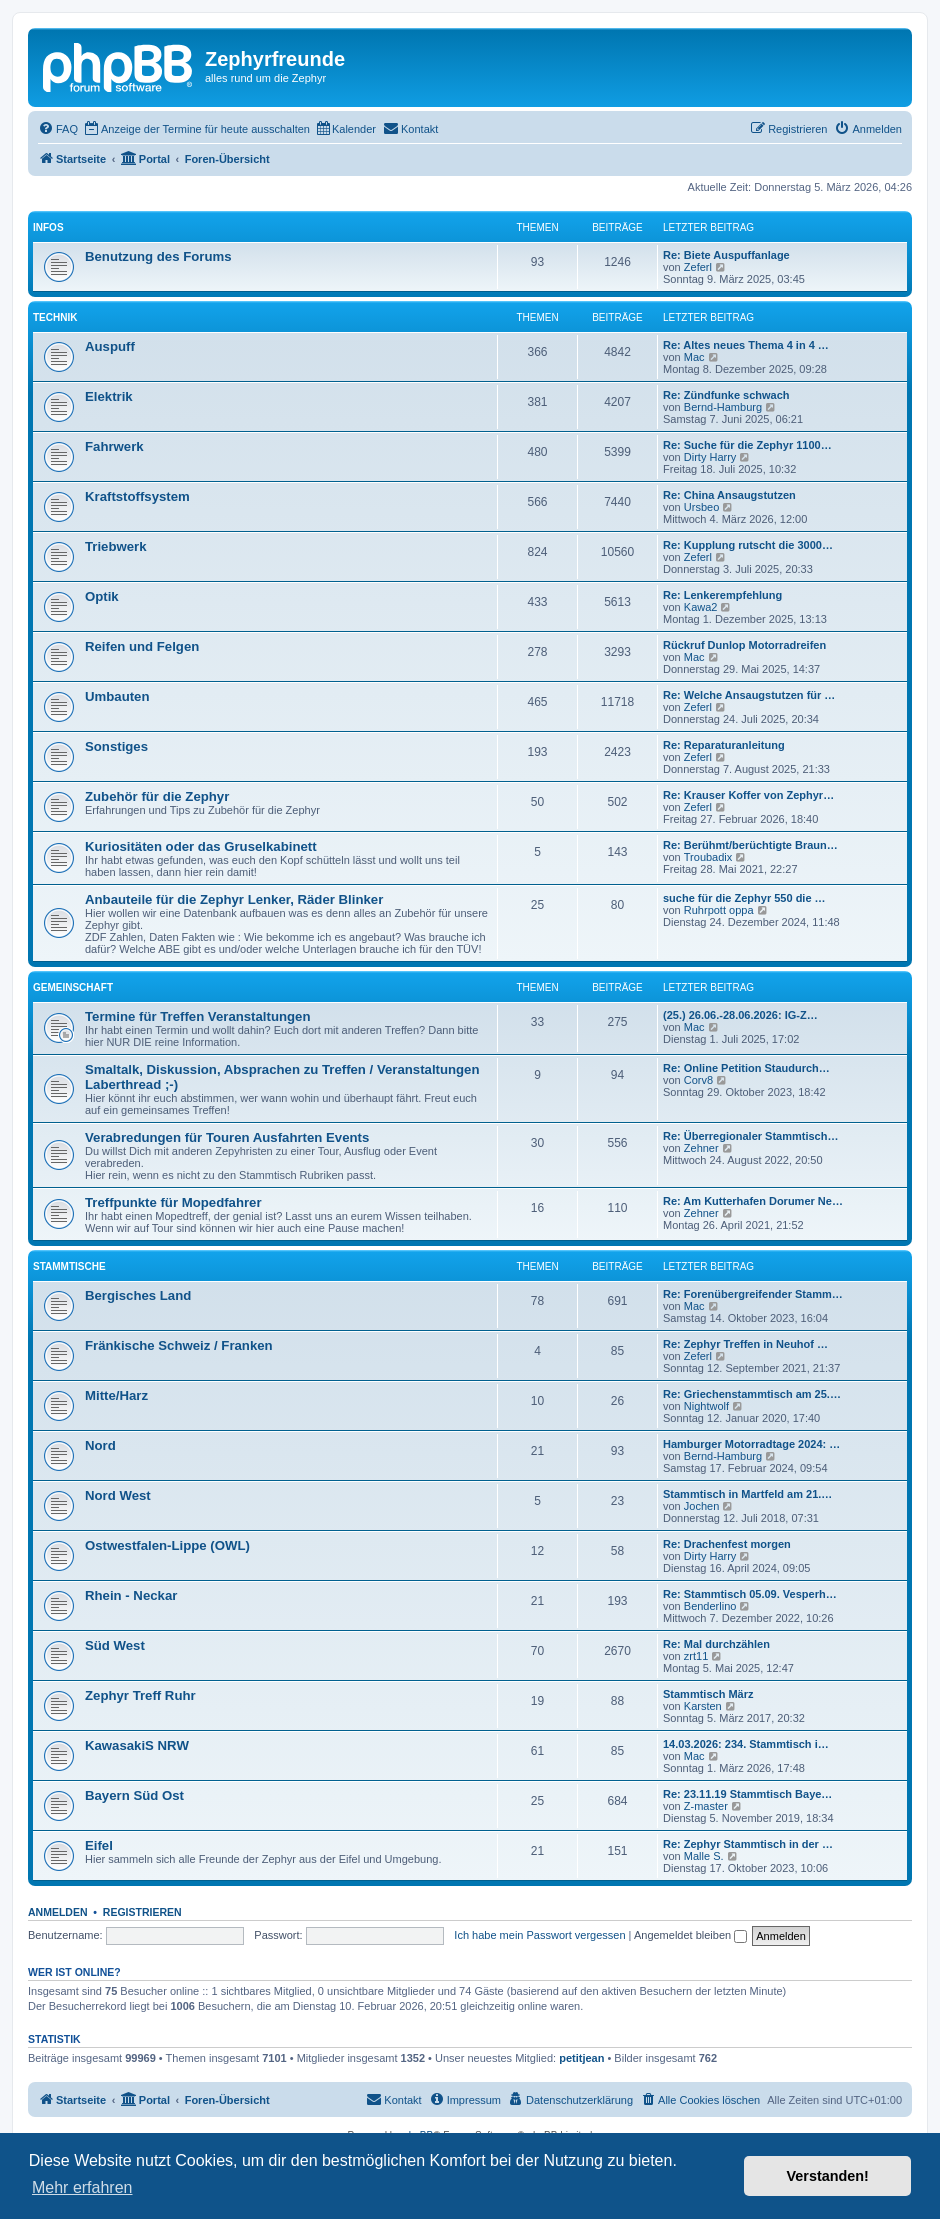  What do you see at coordinates (748, 795) in the screenshot?
I see `Re: Krauser Koffer von Zephyr…` at bounding box center [748, 795].